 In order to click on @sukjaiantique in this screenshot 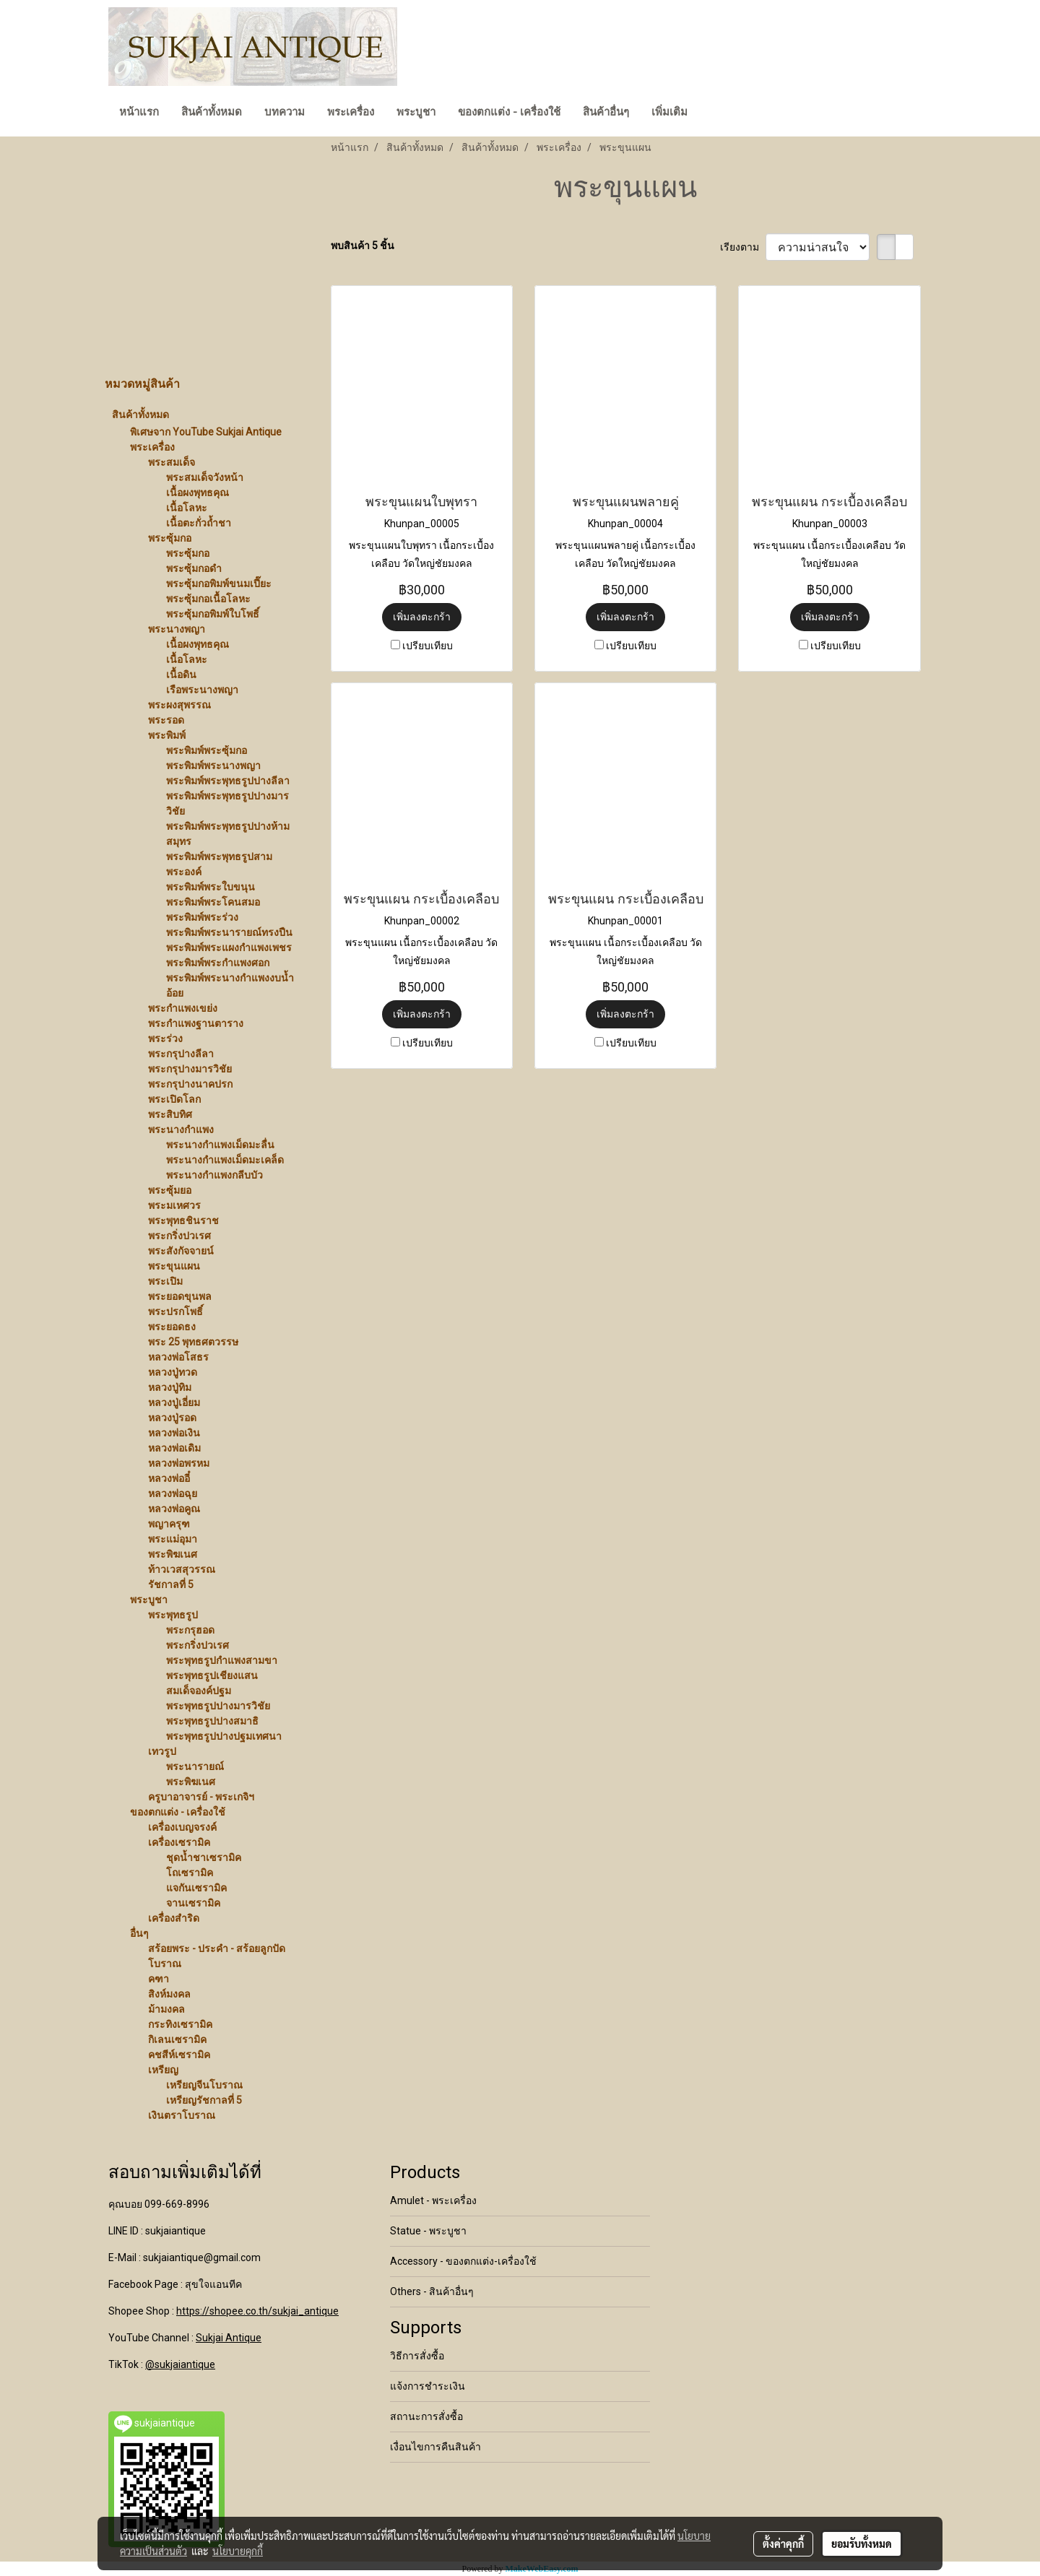, I will do `click(180, 2364)`.